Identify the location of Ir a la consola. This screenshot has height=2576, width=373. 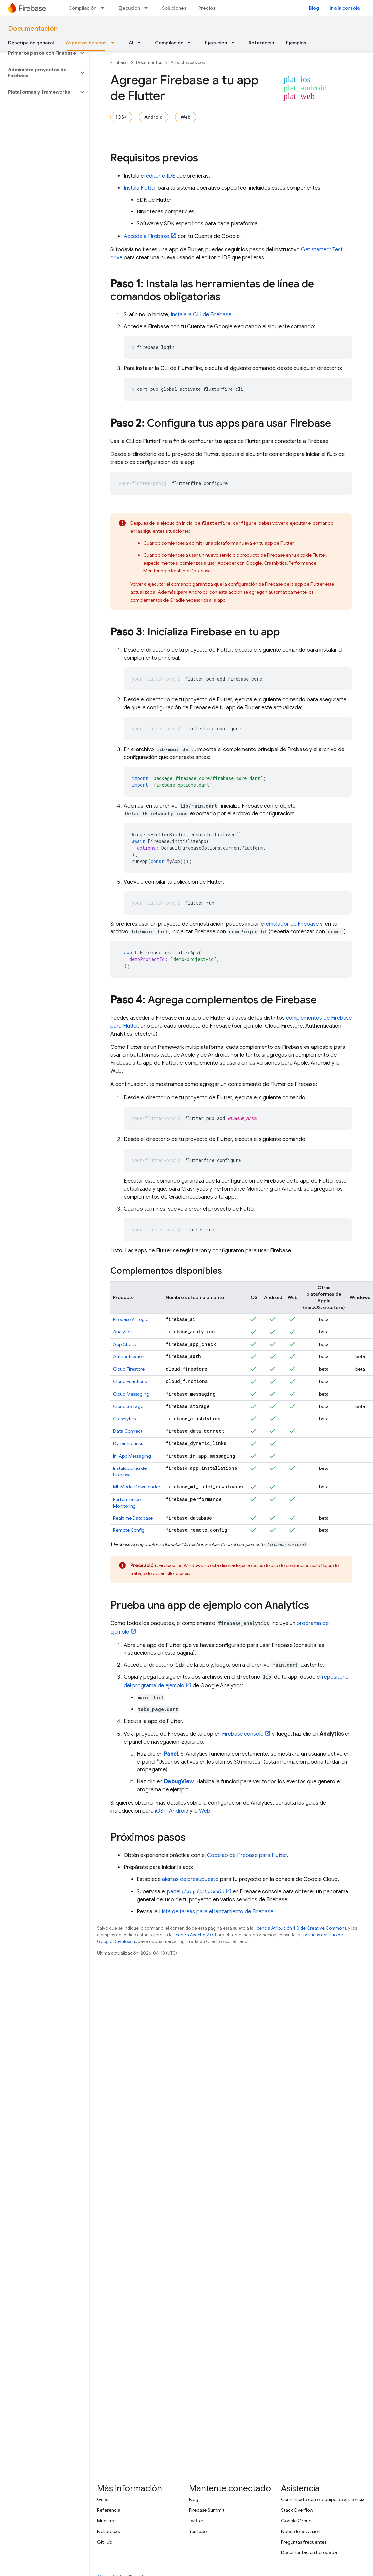
(345, 8).